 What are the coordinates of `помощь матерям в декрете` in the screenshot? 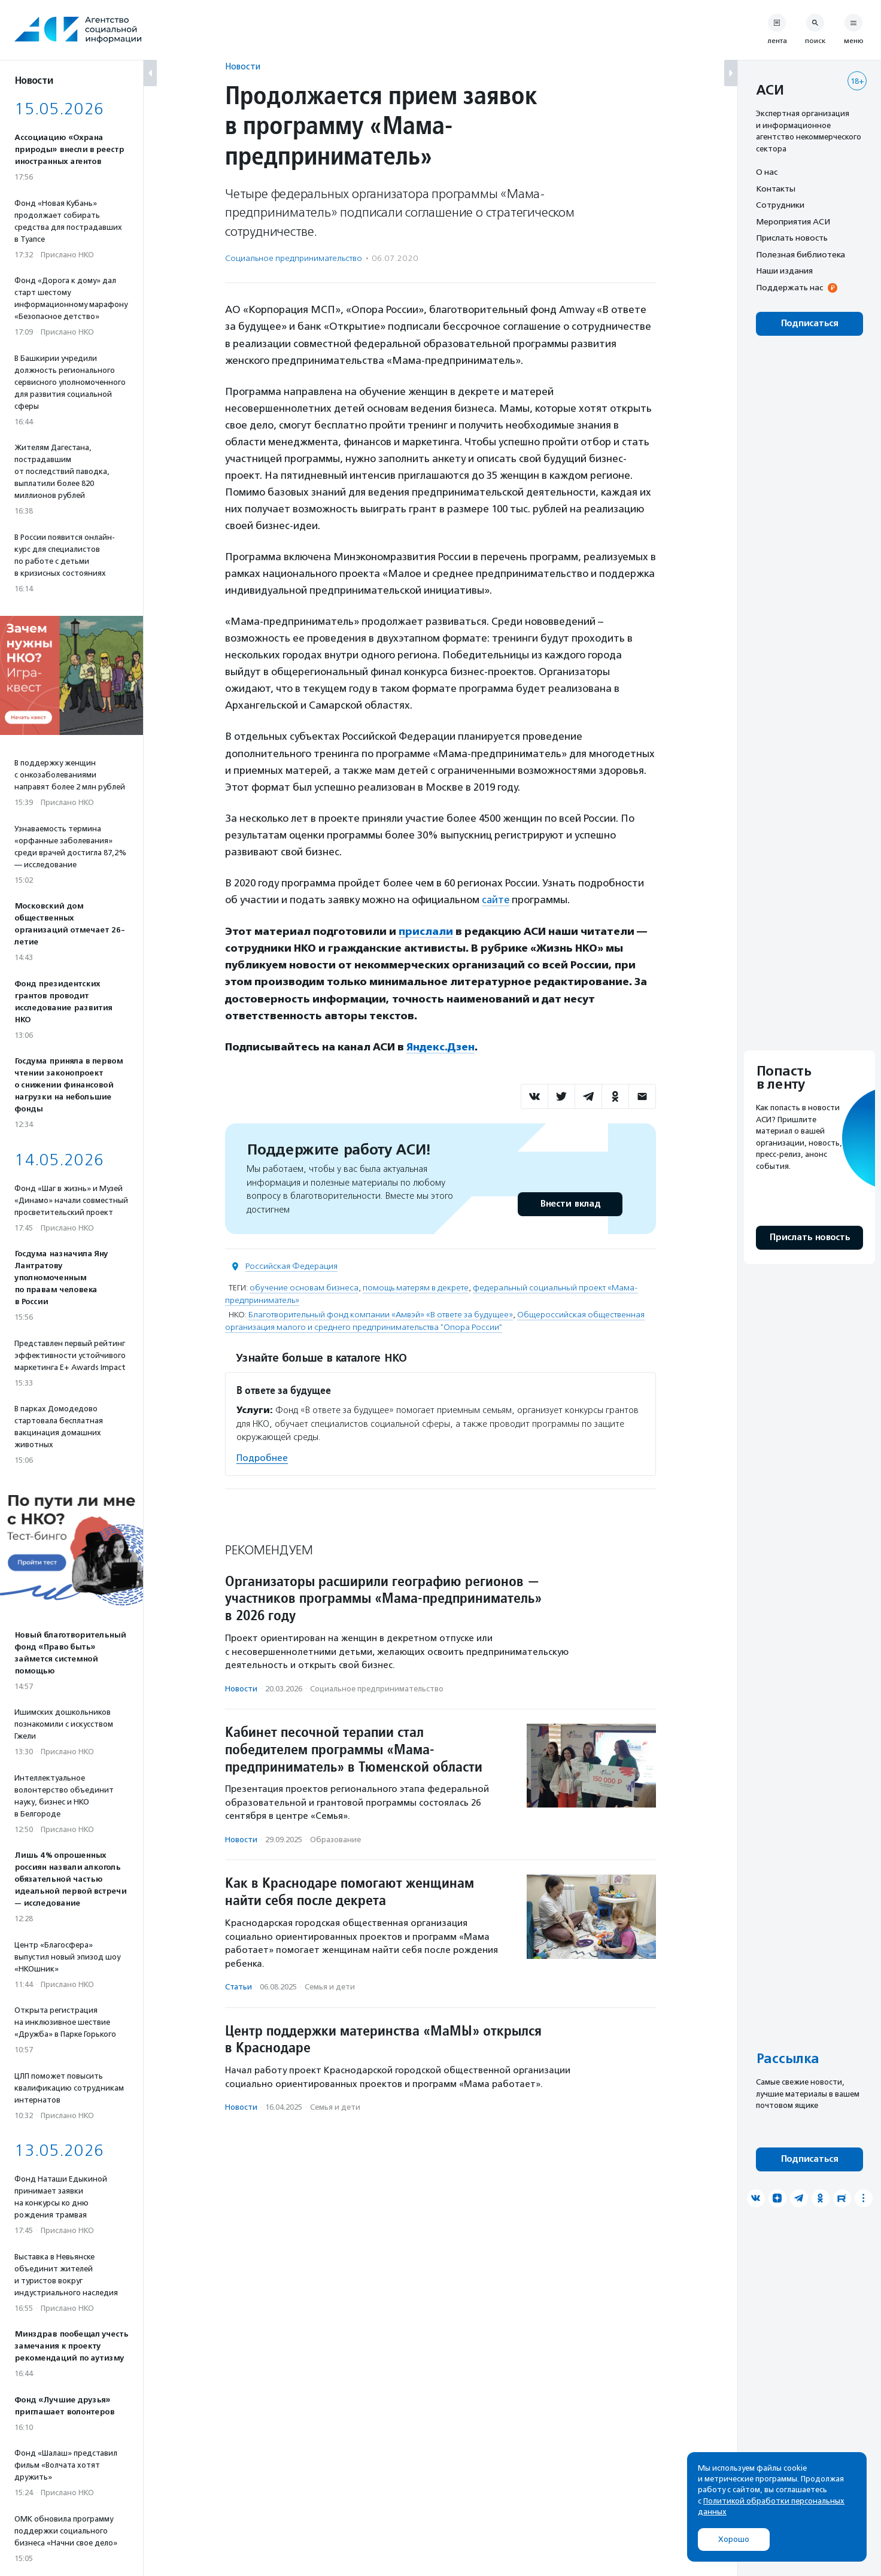 It's located at (416, 1286).